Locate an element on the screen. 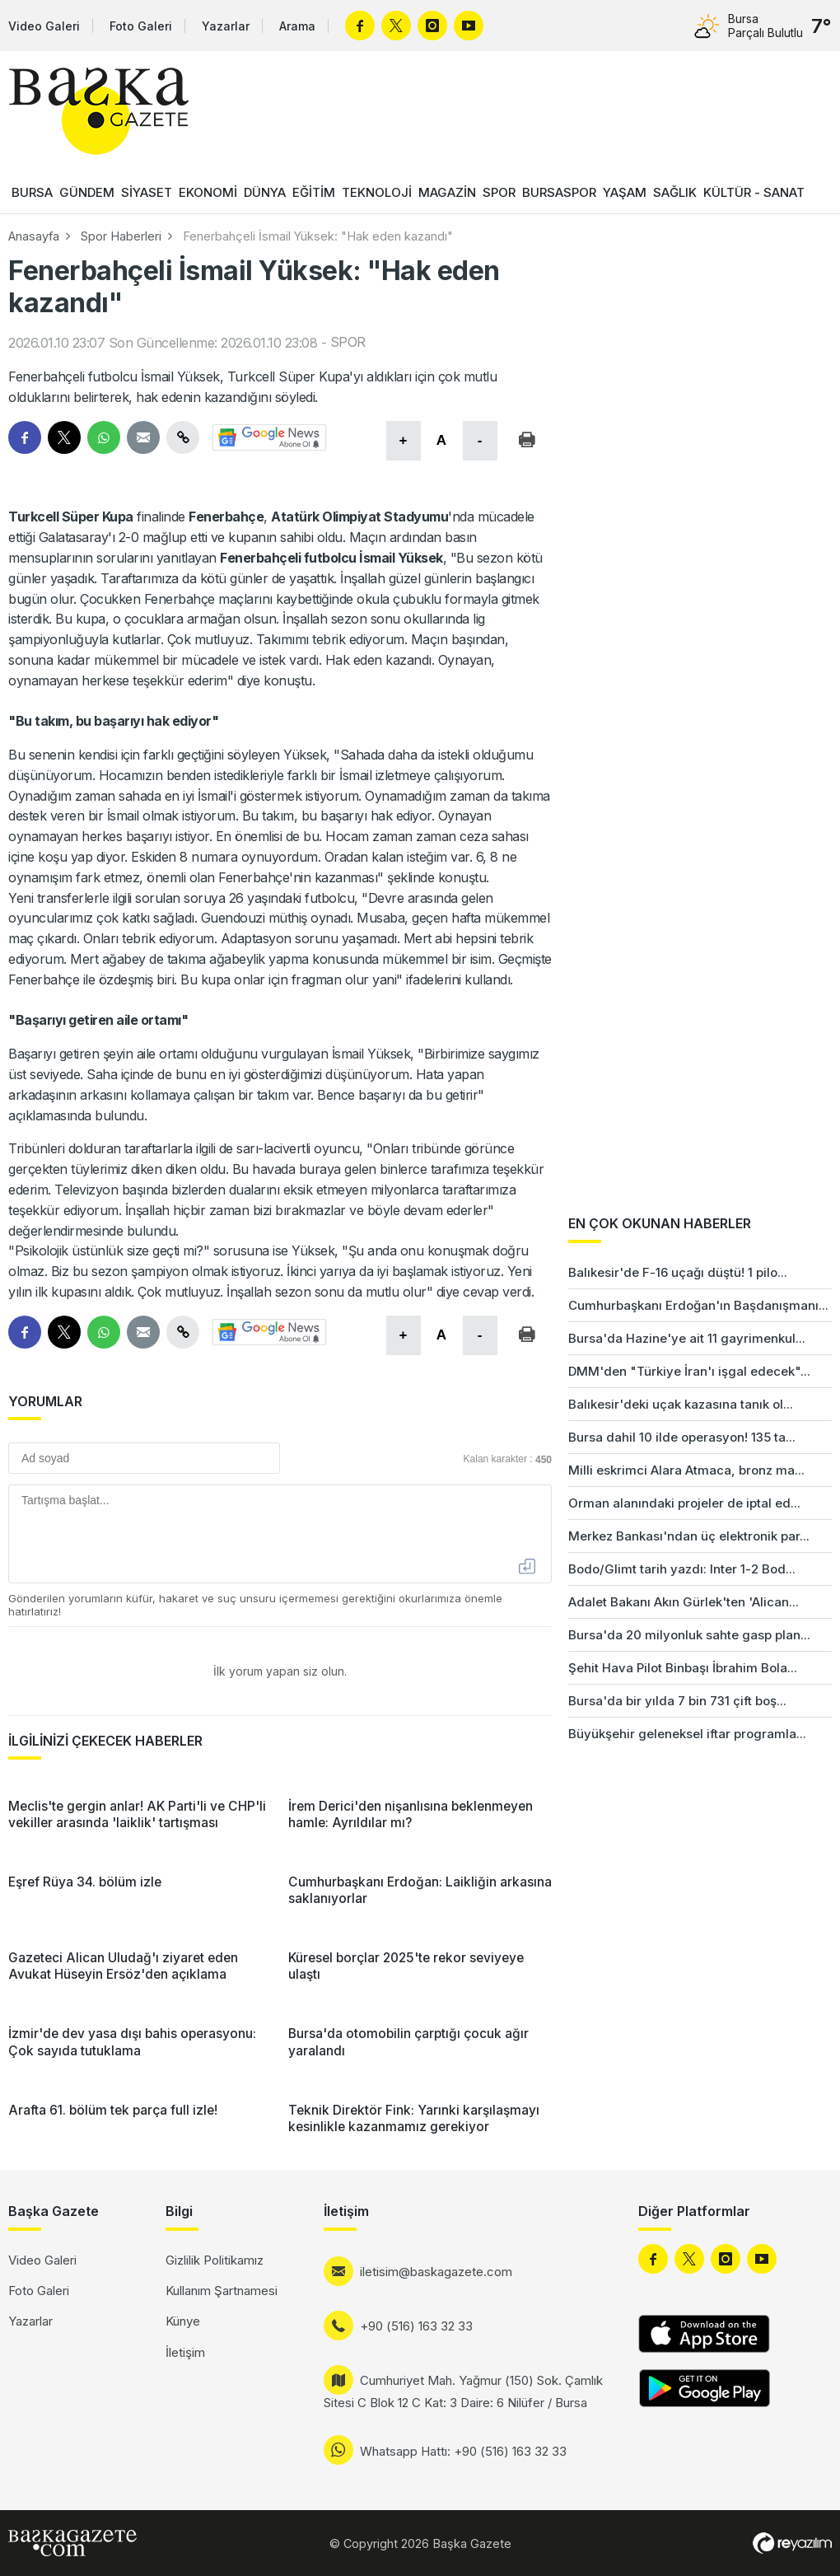 The height and width of the screenshot is (2576, 840). Künye is located at coordinates (183, 2321).